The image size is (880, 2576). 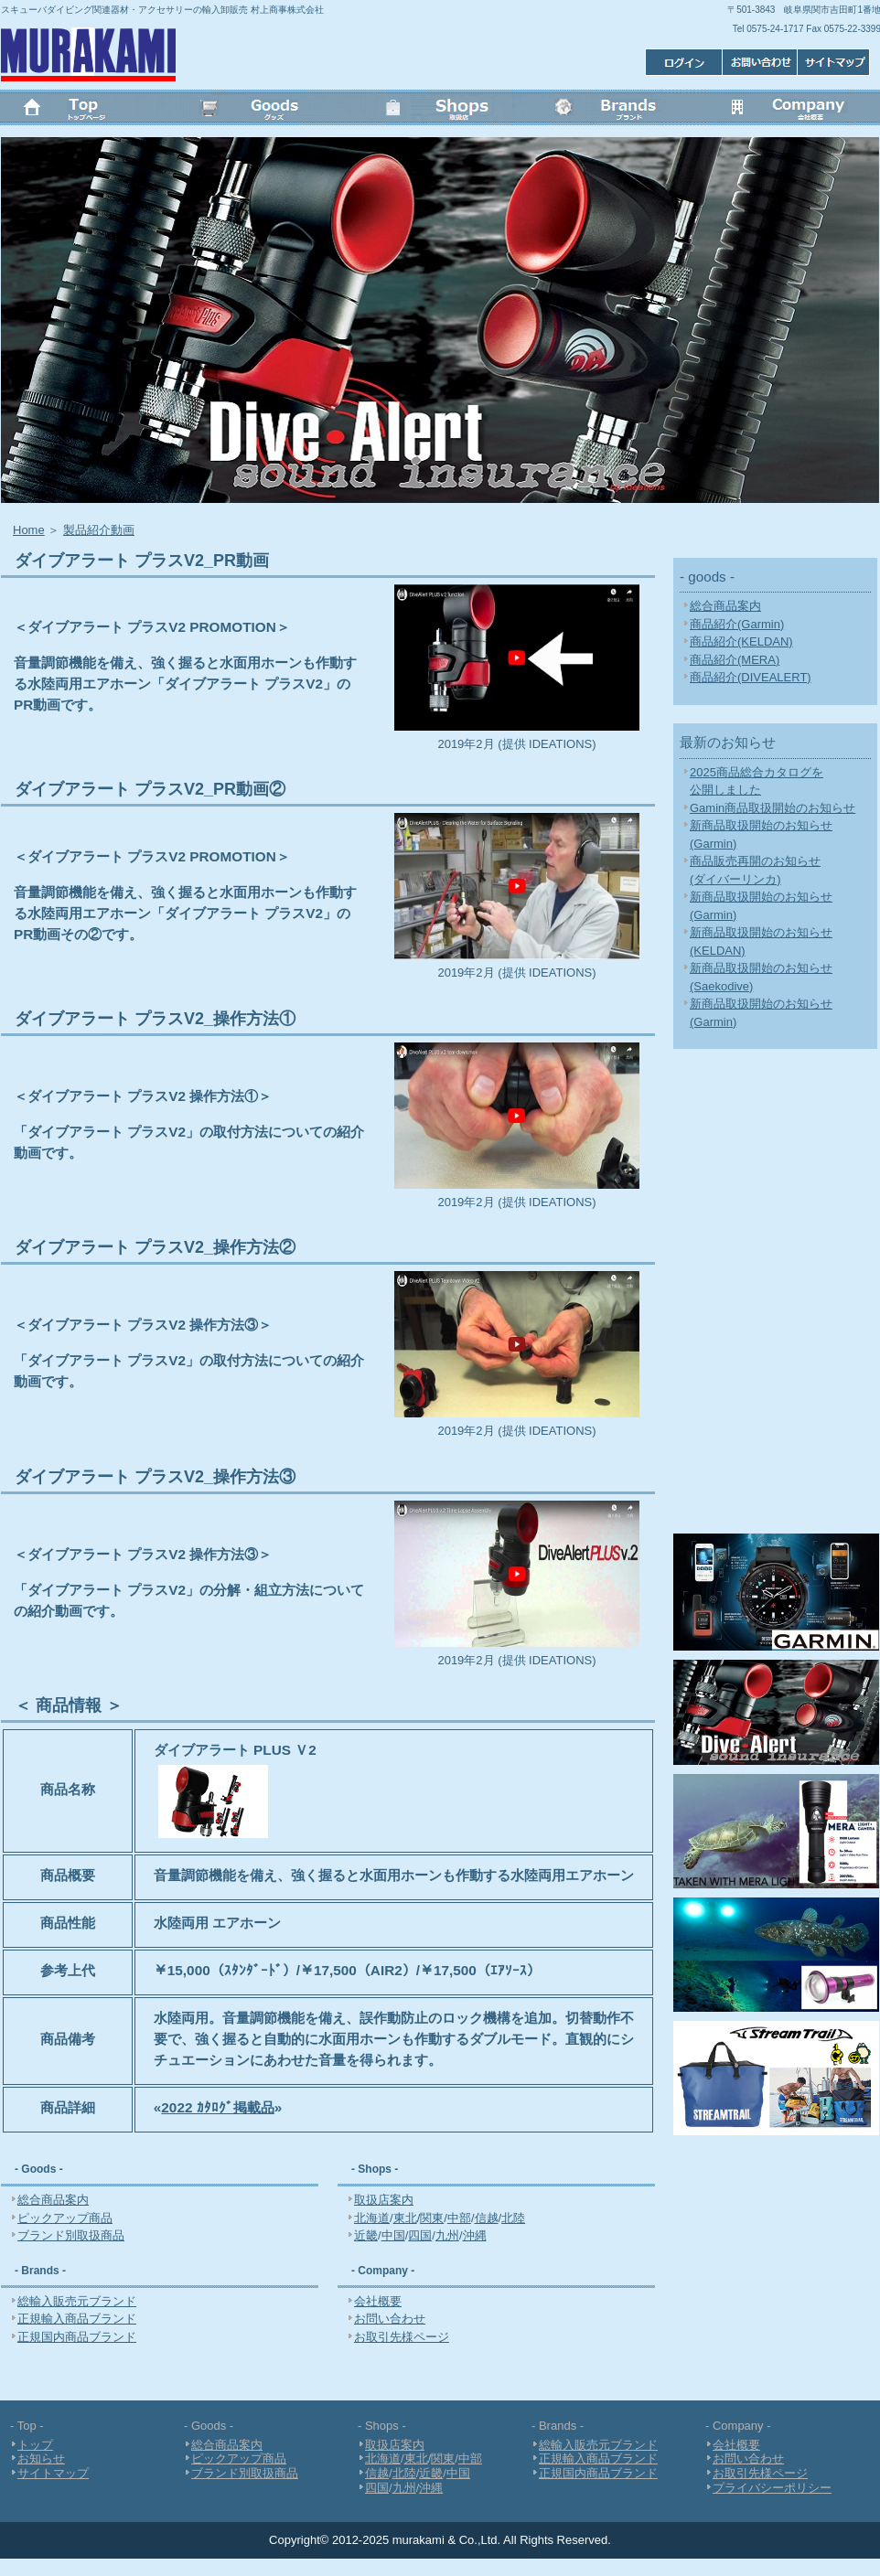 I want to click on 中部, so click(x=459, y=2218).